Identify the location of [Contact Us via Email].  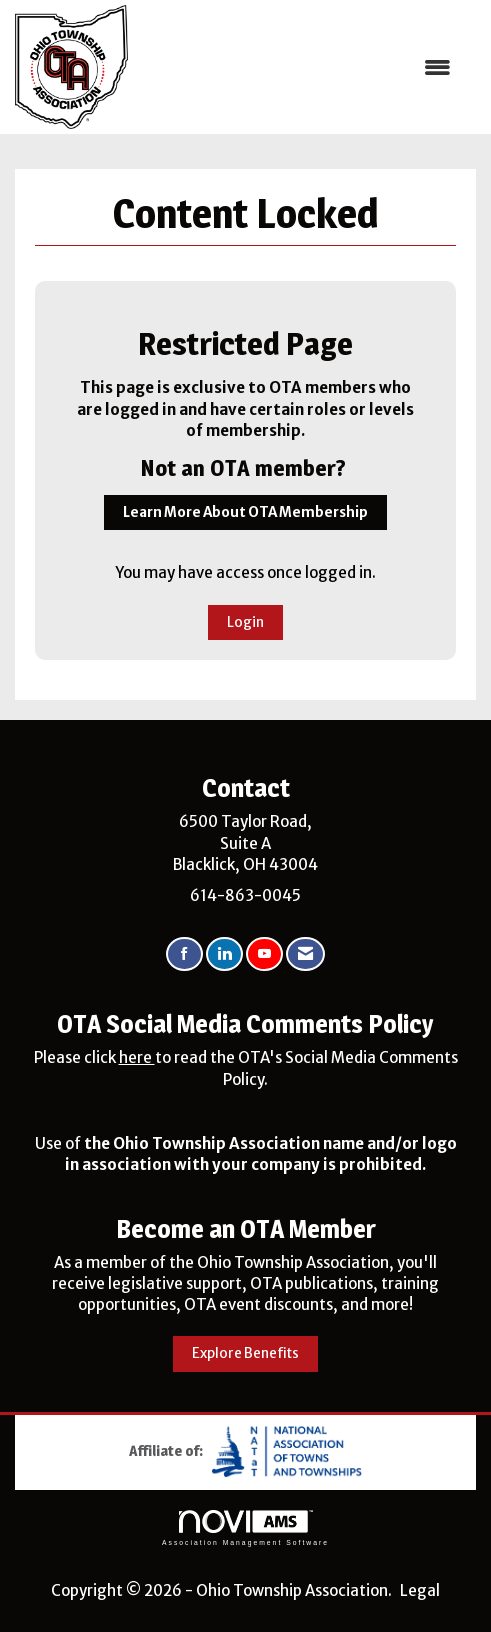
(305, 954).